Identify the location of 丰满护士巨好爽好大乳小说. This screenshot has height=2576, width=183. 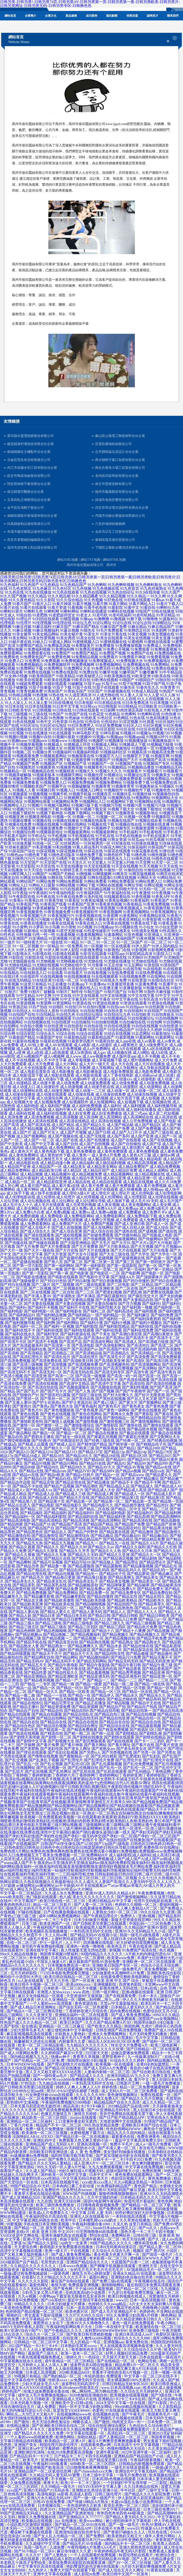
(160, 1958).